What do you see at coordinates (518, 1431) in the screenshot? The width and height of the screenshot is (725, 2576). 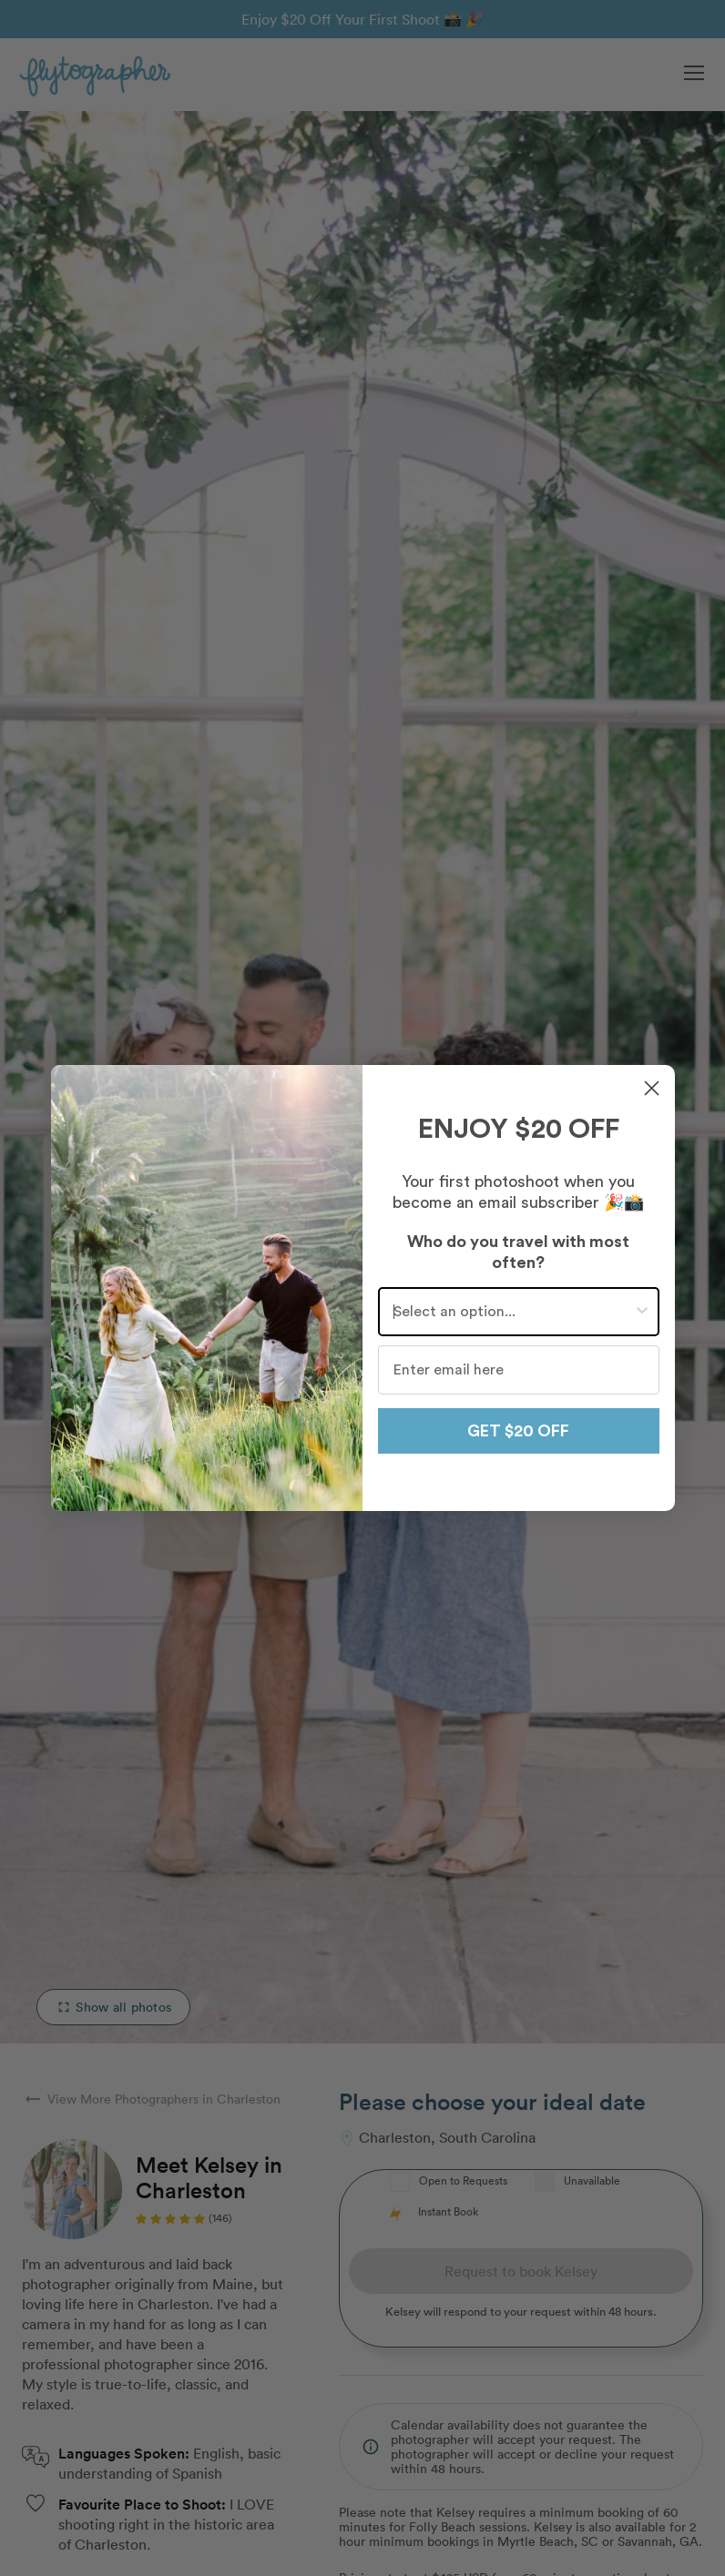 I see `GET $20 OFF` at bounding box center [518, 1431].